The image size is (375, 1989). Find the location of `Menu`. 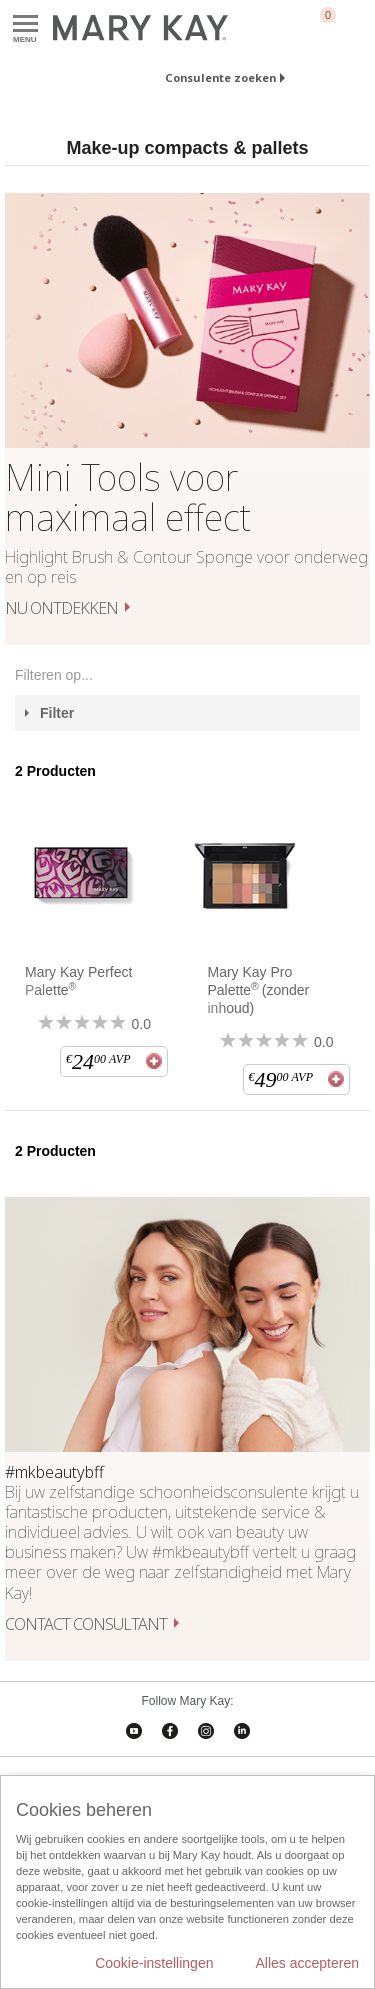

Menu is located at coordinates (25, 24).